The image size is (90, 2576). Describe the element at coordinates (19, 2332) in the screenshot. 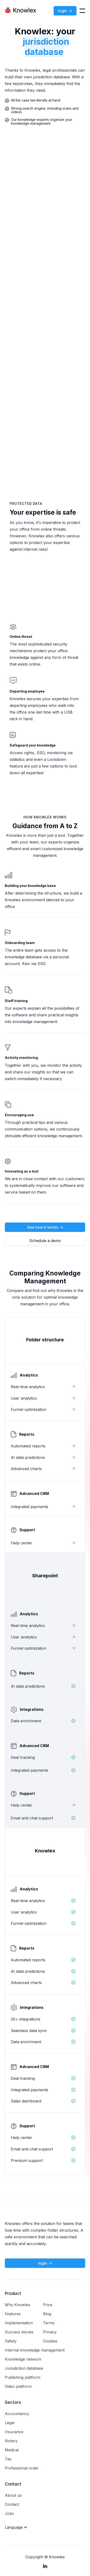

I see `Success stories` at that location.